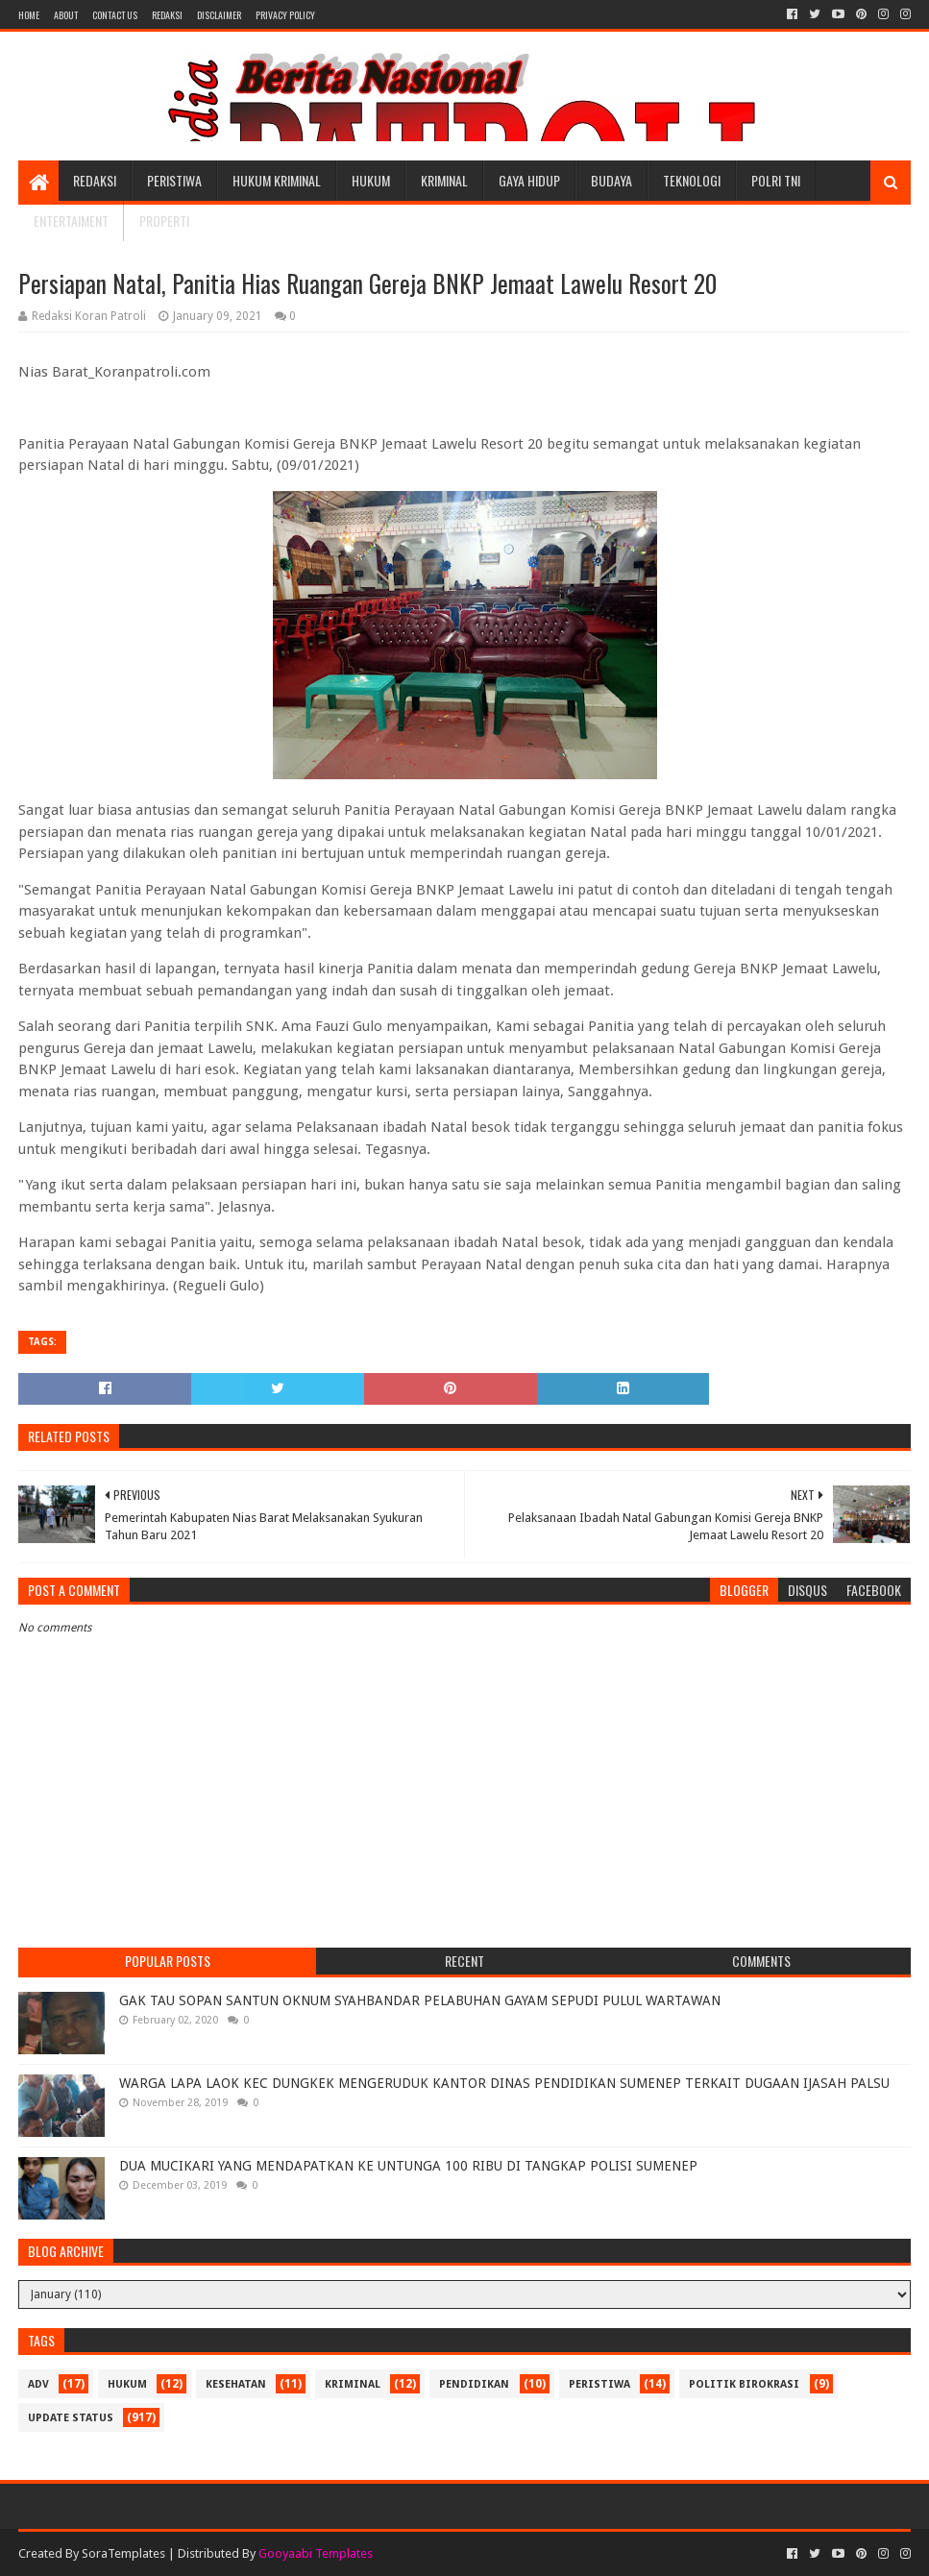  Describe the element at coordinates (167, 15) in the screenshot. I see `Redaksi` at that location.